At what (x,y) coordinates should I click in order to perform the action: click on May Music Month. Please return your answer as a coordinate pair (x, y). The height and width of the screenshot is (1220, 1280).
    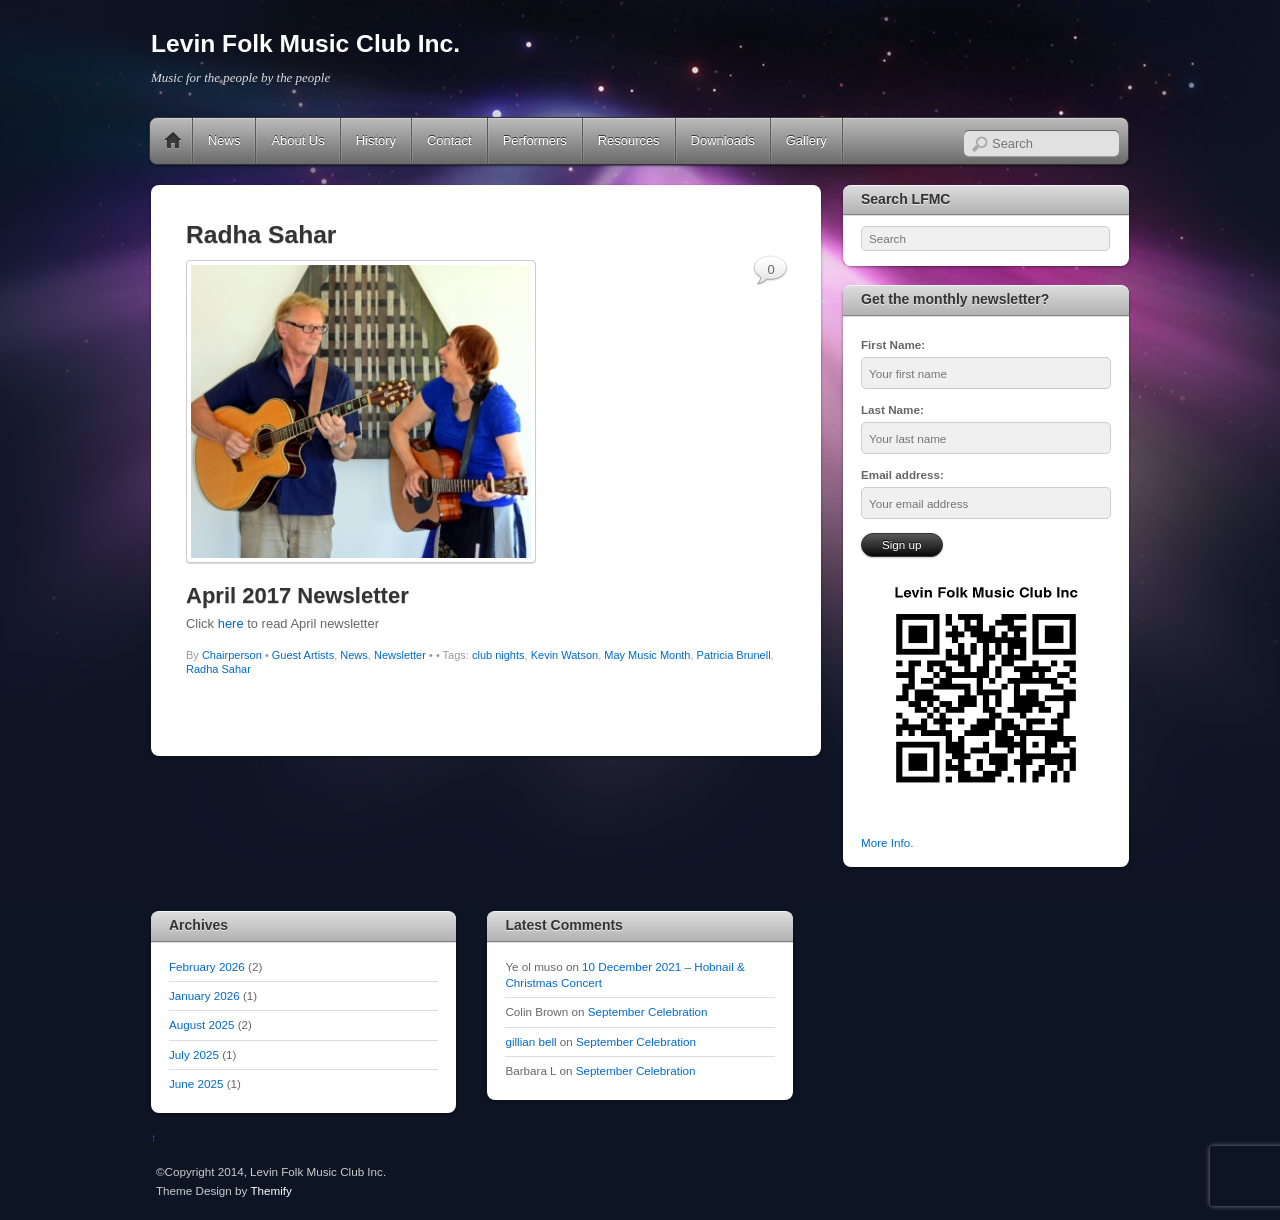
    Looking at the image, I should click on (647, 655).